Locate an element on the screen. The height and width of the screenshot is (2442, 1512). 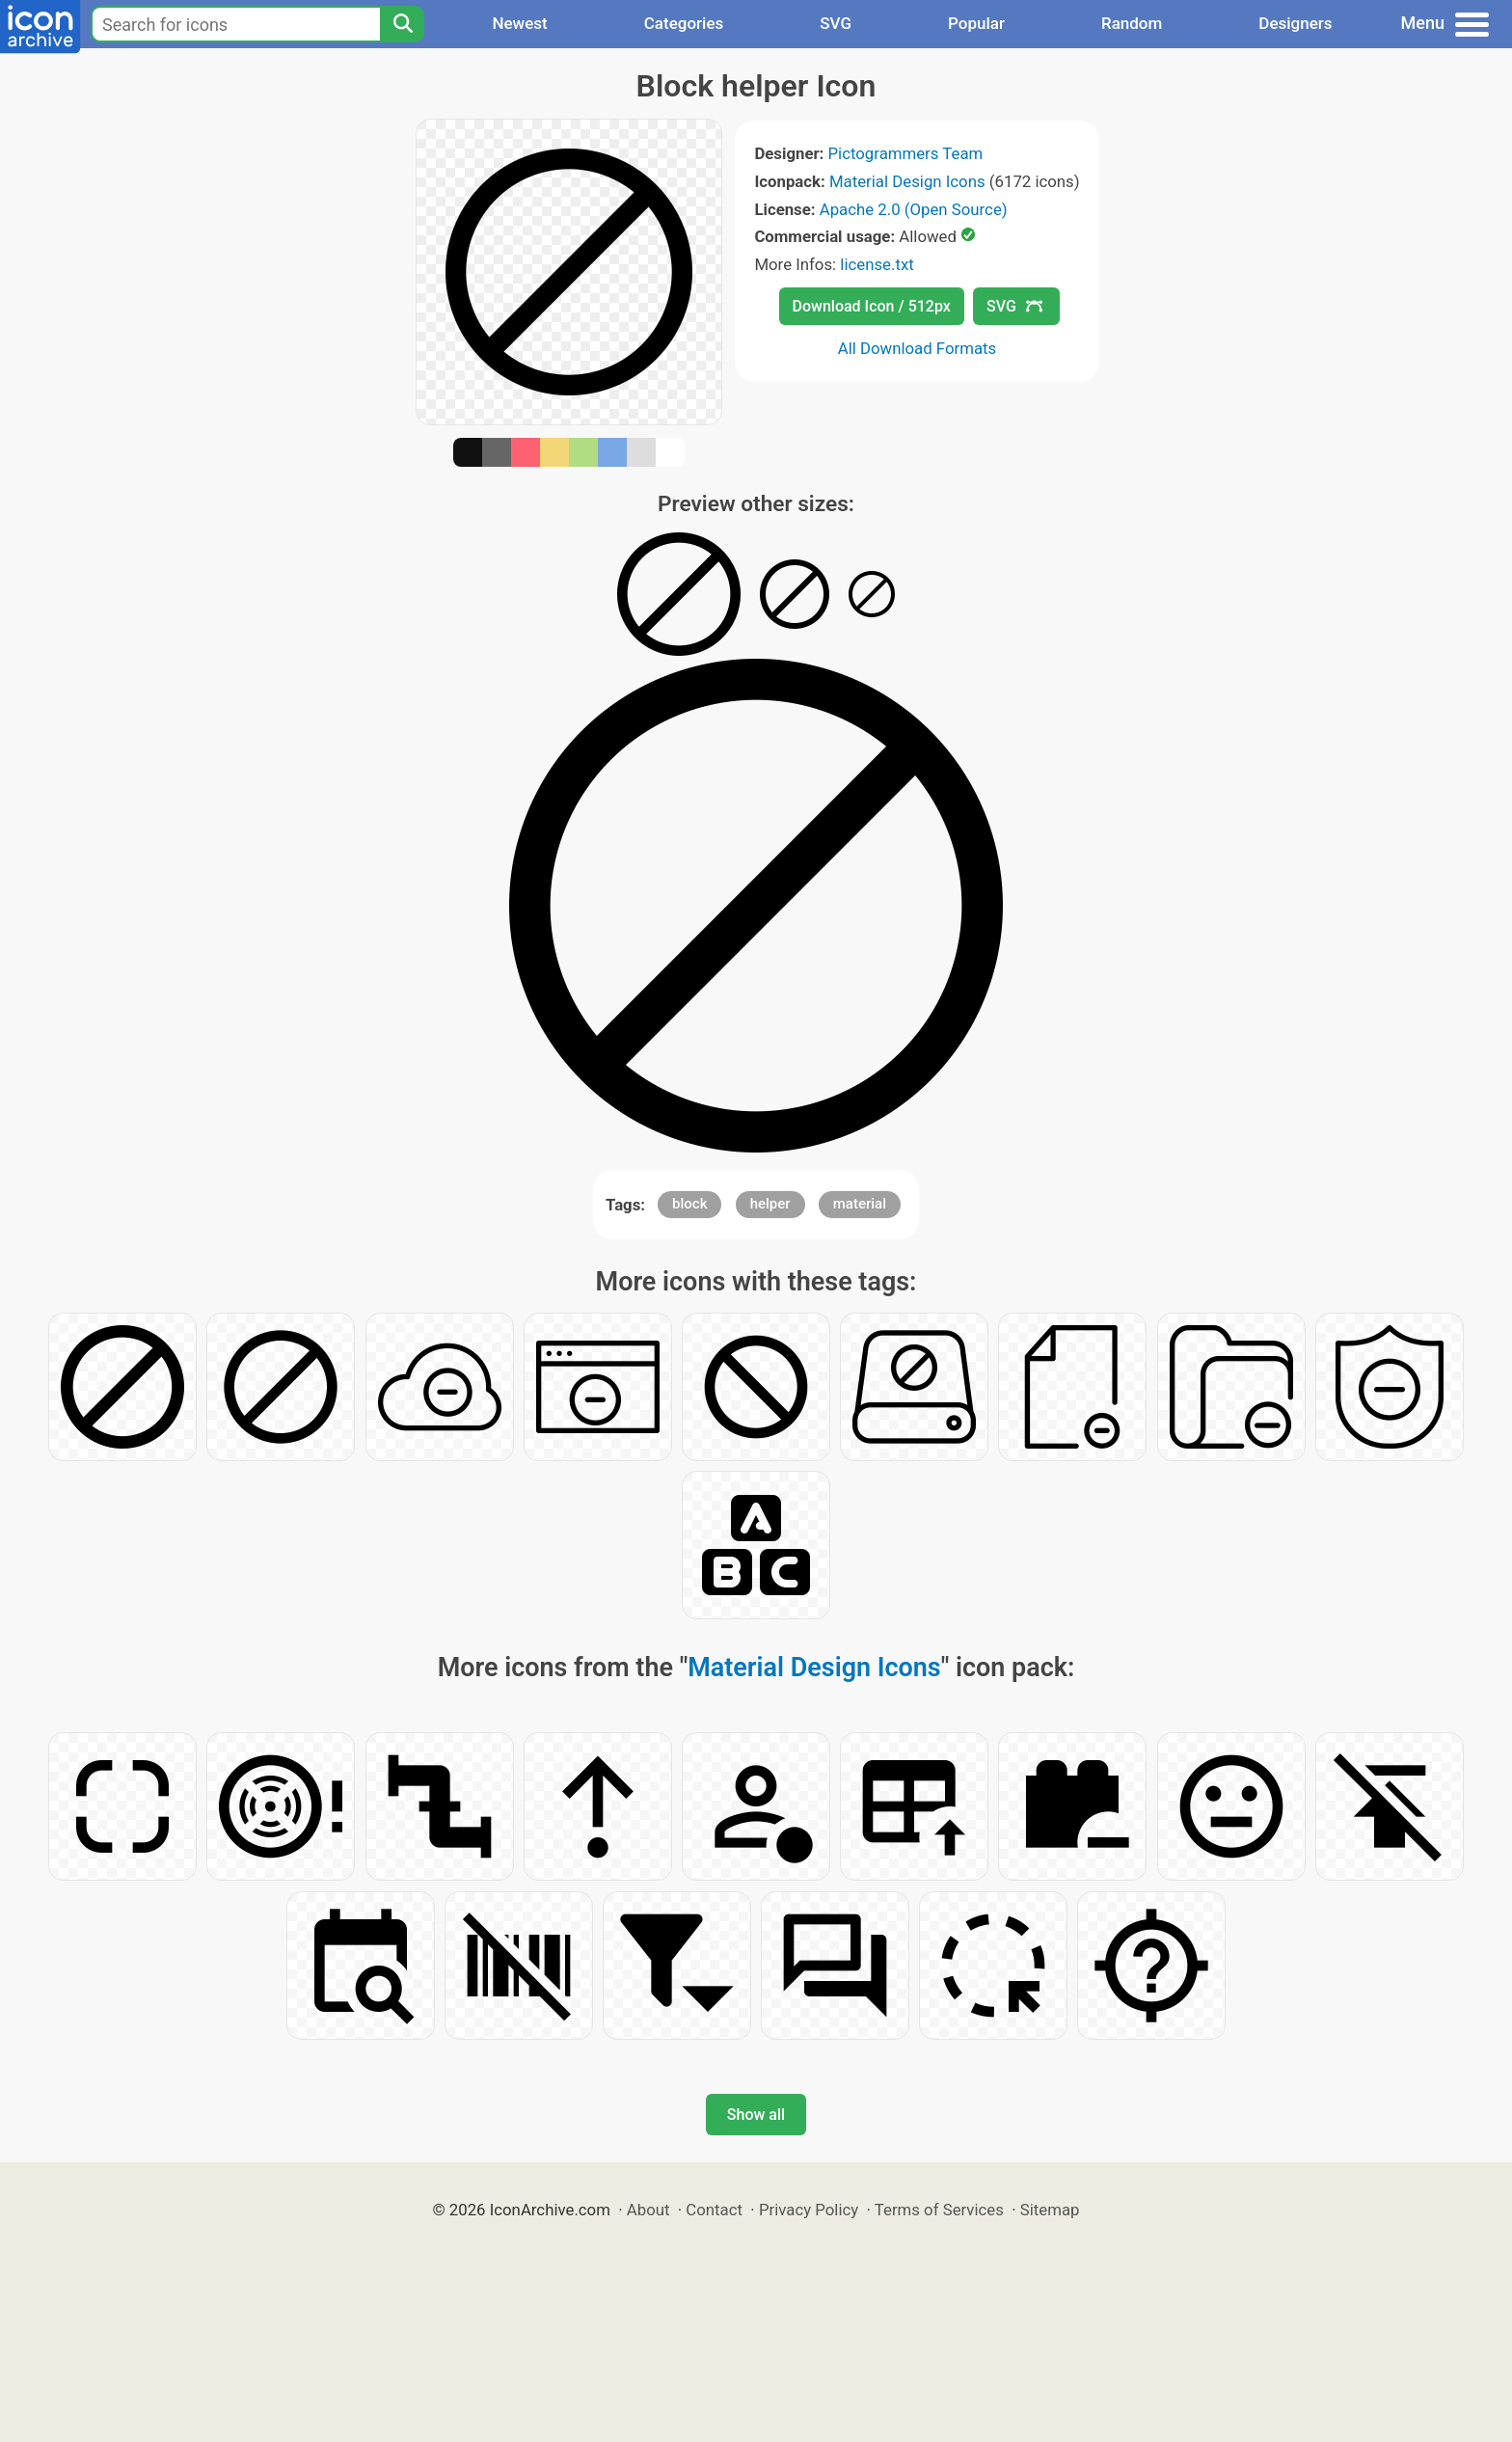
helper is located at coordinates (770, 1203).